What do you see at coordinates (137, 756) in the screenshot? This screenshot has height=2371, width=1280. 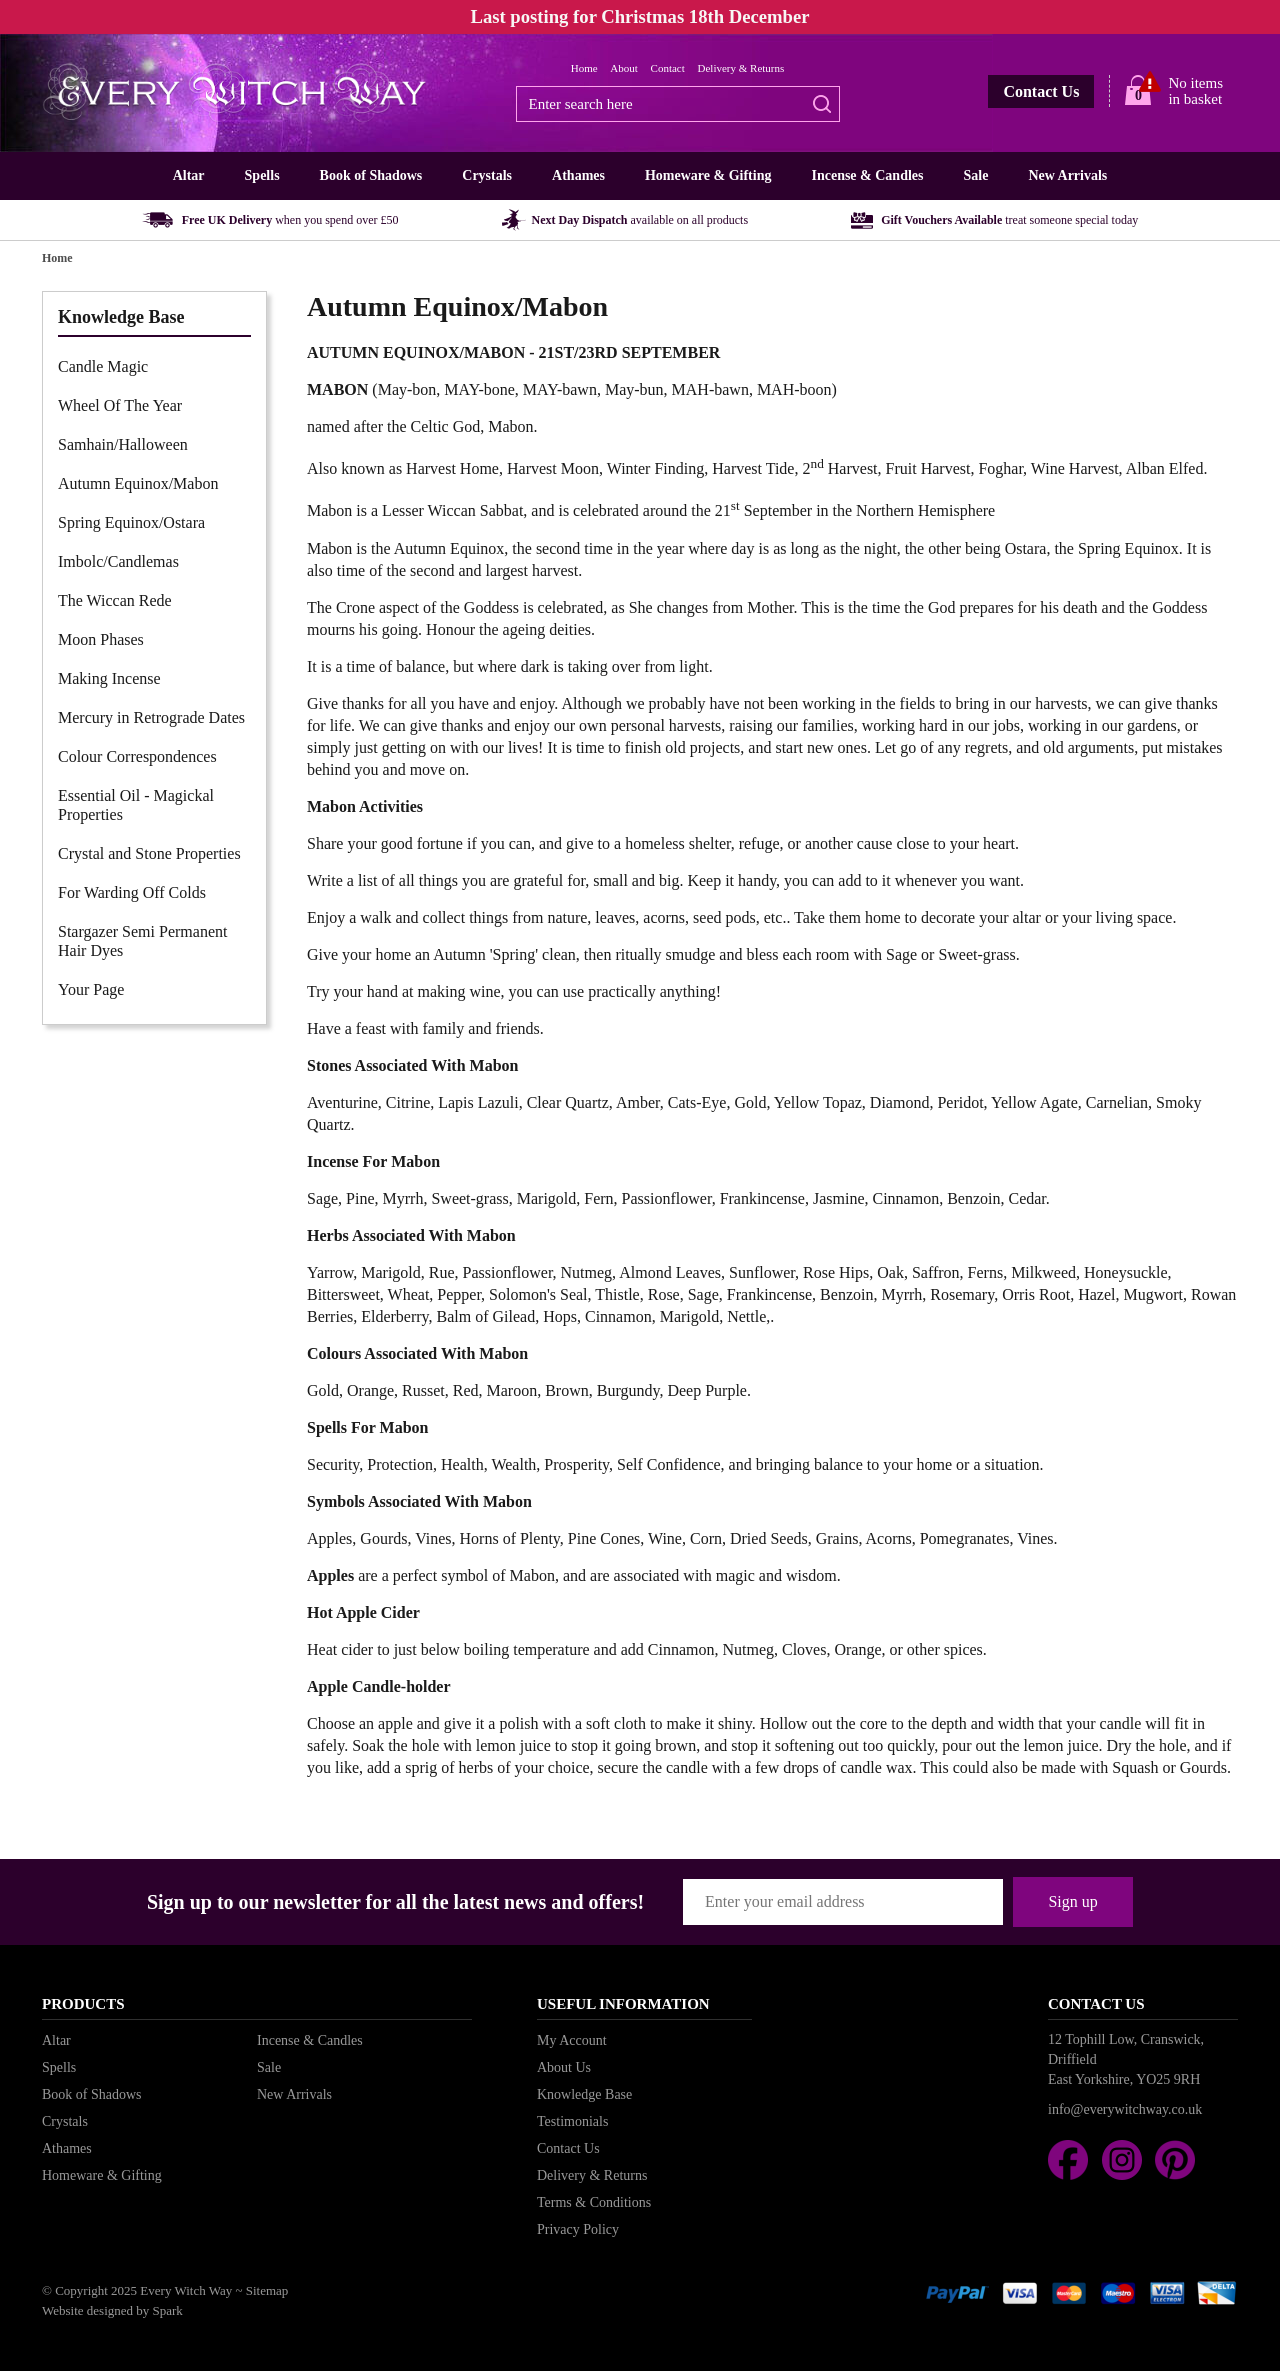 I see `Colour Correspondences` at bounding box center [137, 756].